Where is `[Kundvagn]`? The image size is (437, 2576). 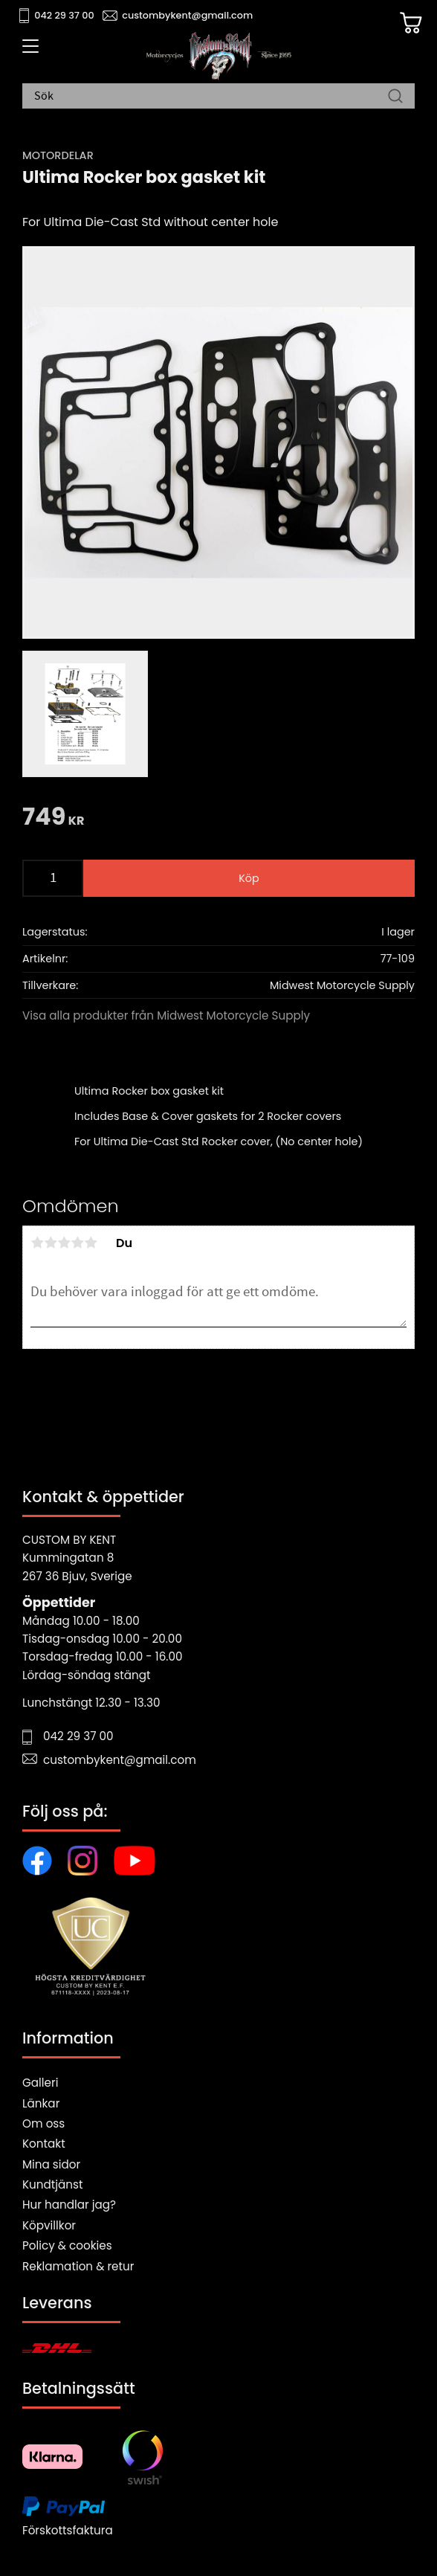 [Kundvagn] is located at coordinates (411, 23).